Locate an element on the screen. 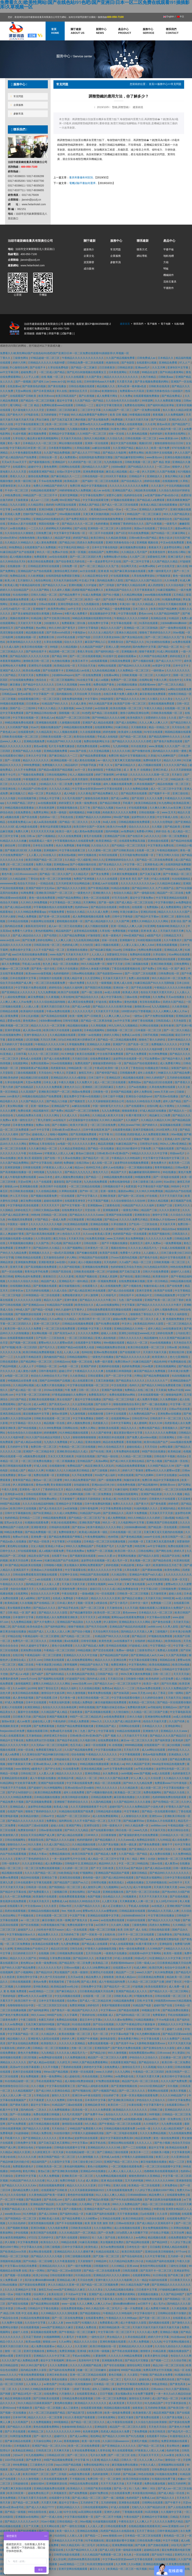  91在线中文 is located at coordinates (109, 656).